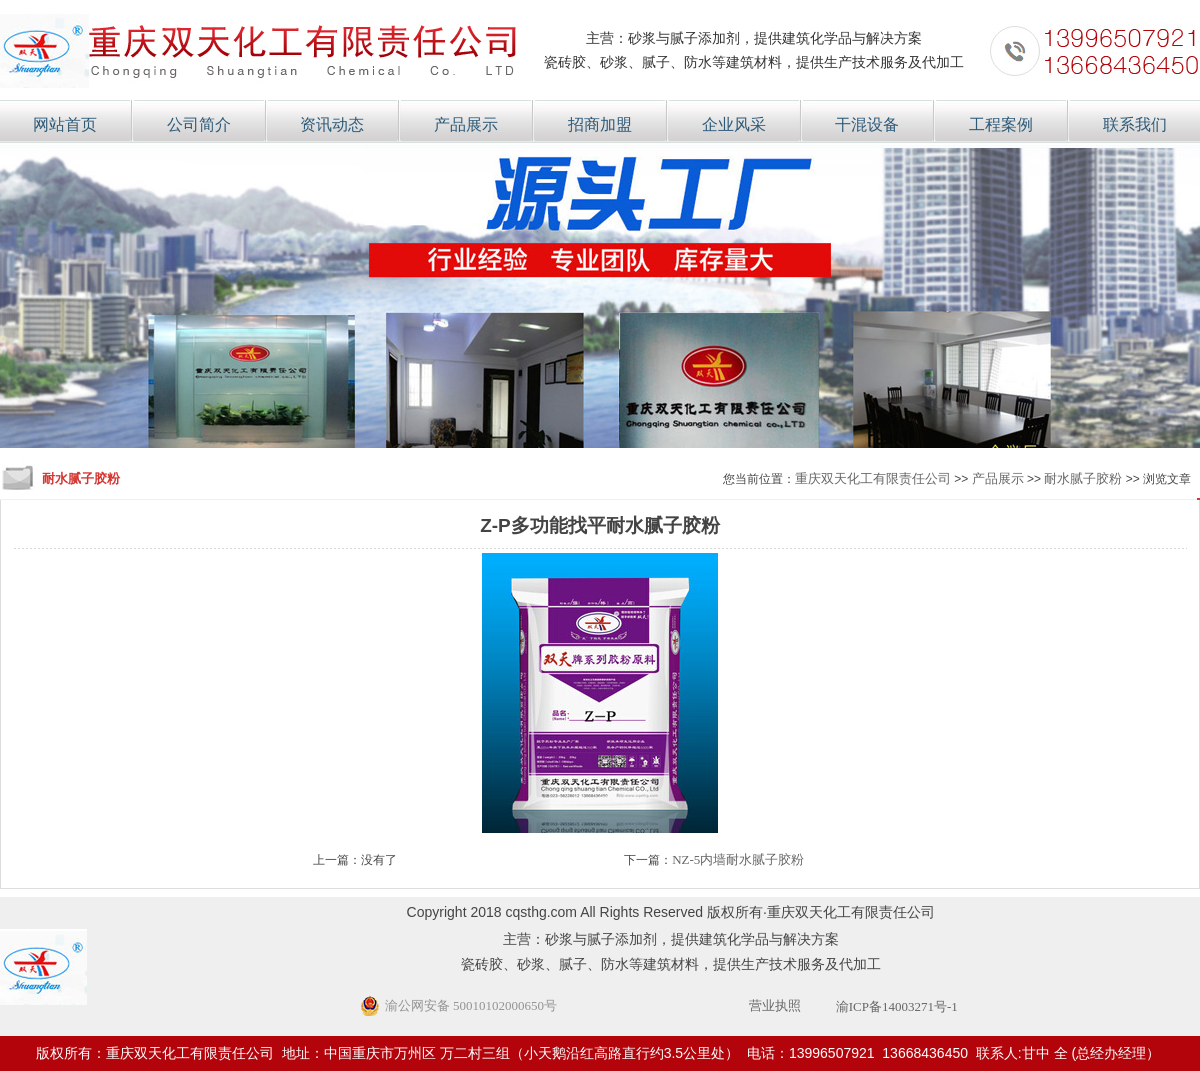 This screenshot has height=1071, width=1200. Describe the element at coordinates (897, 1006) in the screenshot. I see `渝ICP备14003271号-1` at that location.